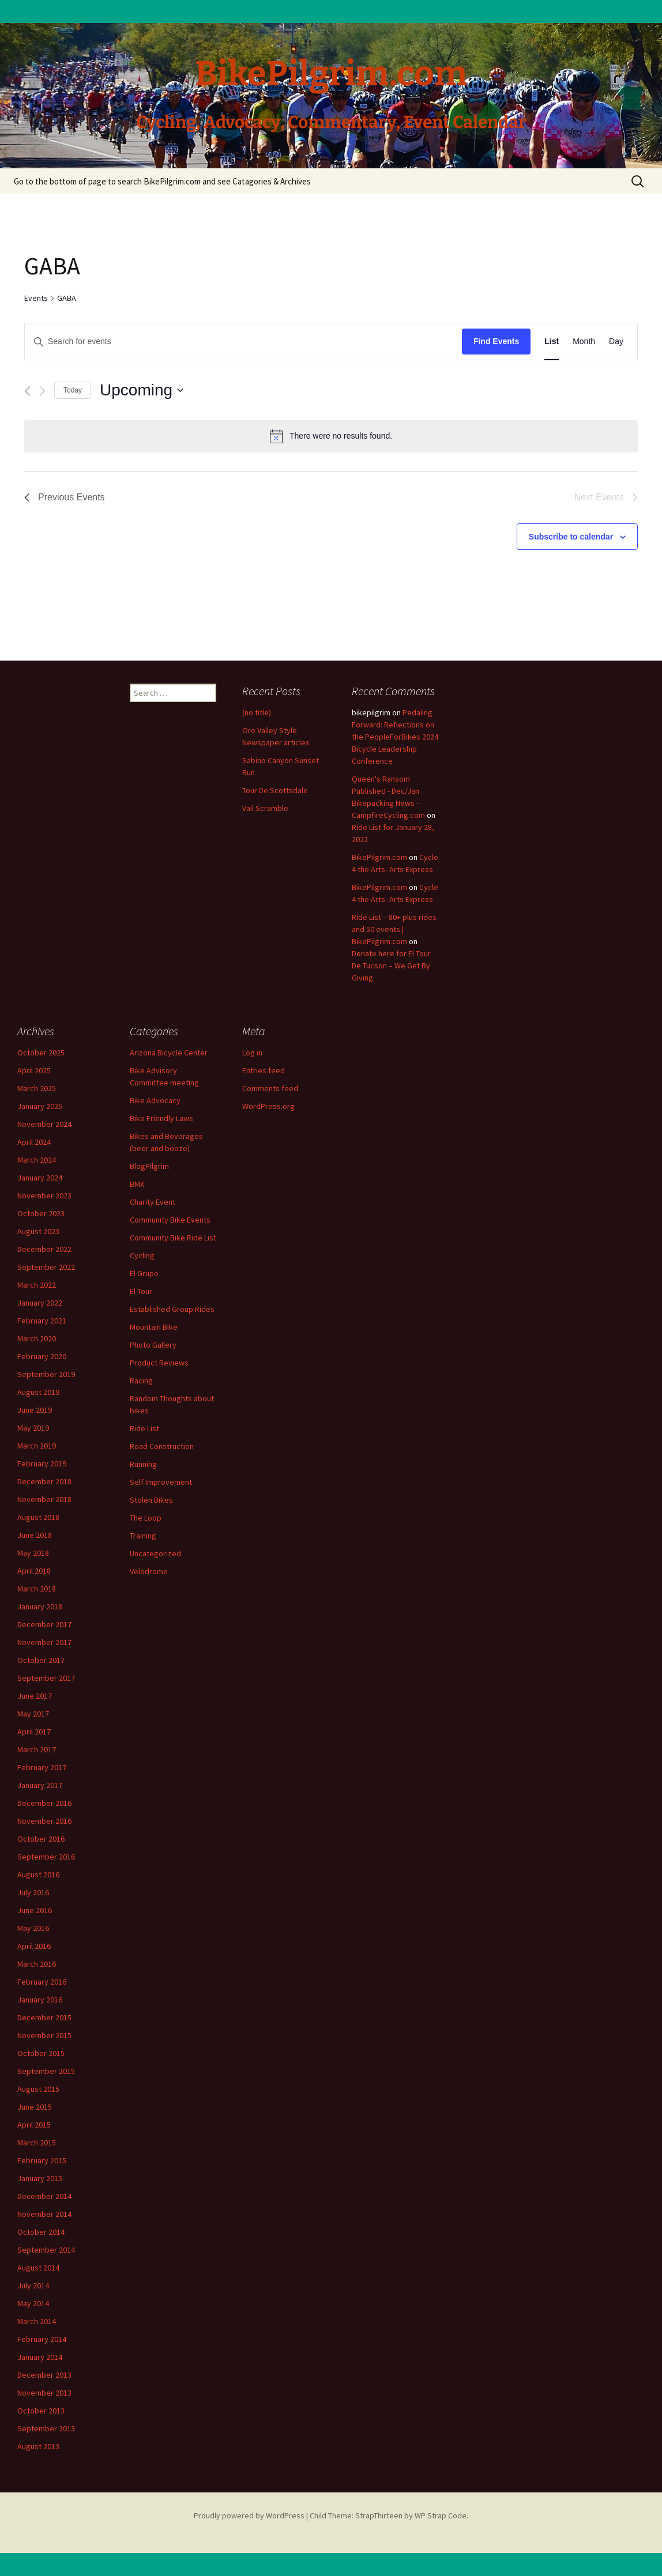 The height and width of the screenshot is (2576, 662). I want to click on June 2019, so click(34, 1410).